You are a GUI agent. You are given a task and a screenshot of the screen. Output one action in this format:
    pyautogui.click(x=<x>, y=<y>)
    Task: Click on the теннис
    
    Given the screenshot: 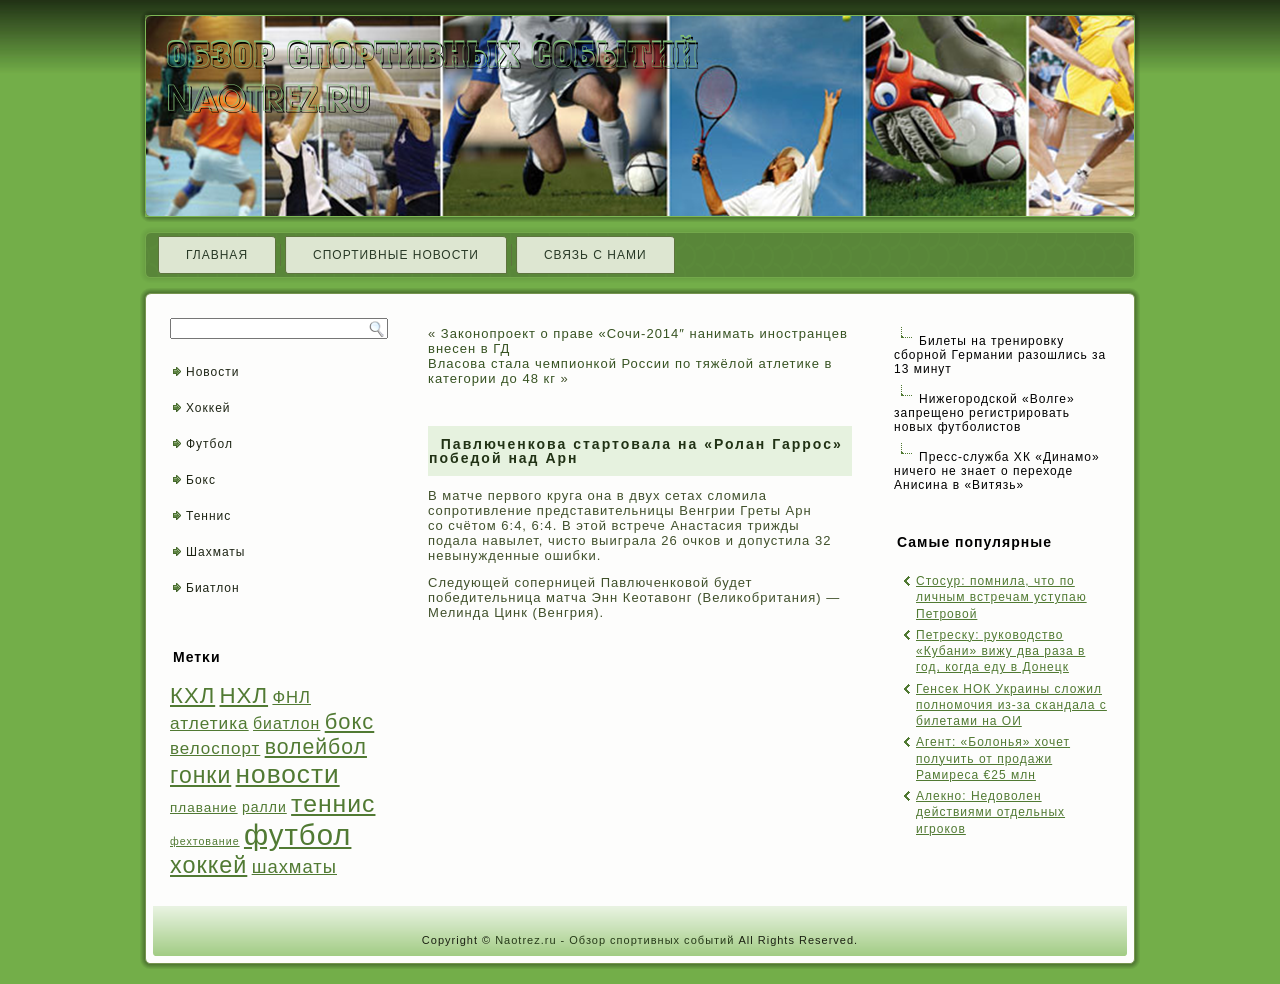 What is the action you would take?
    pyautogui.click(x=333, y=803)
    